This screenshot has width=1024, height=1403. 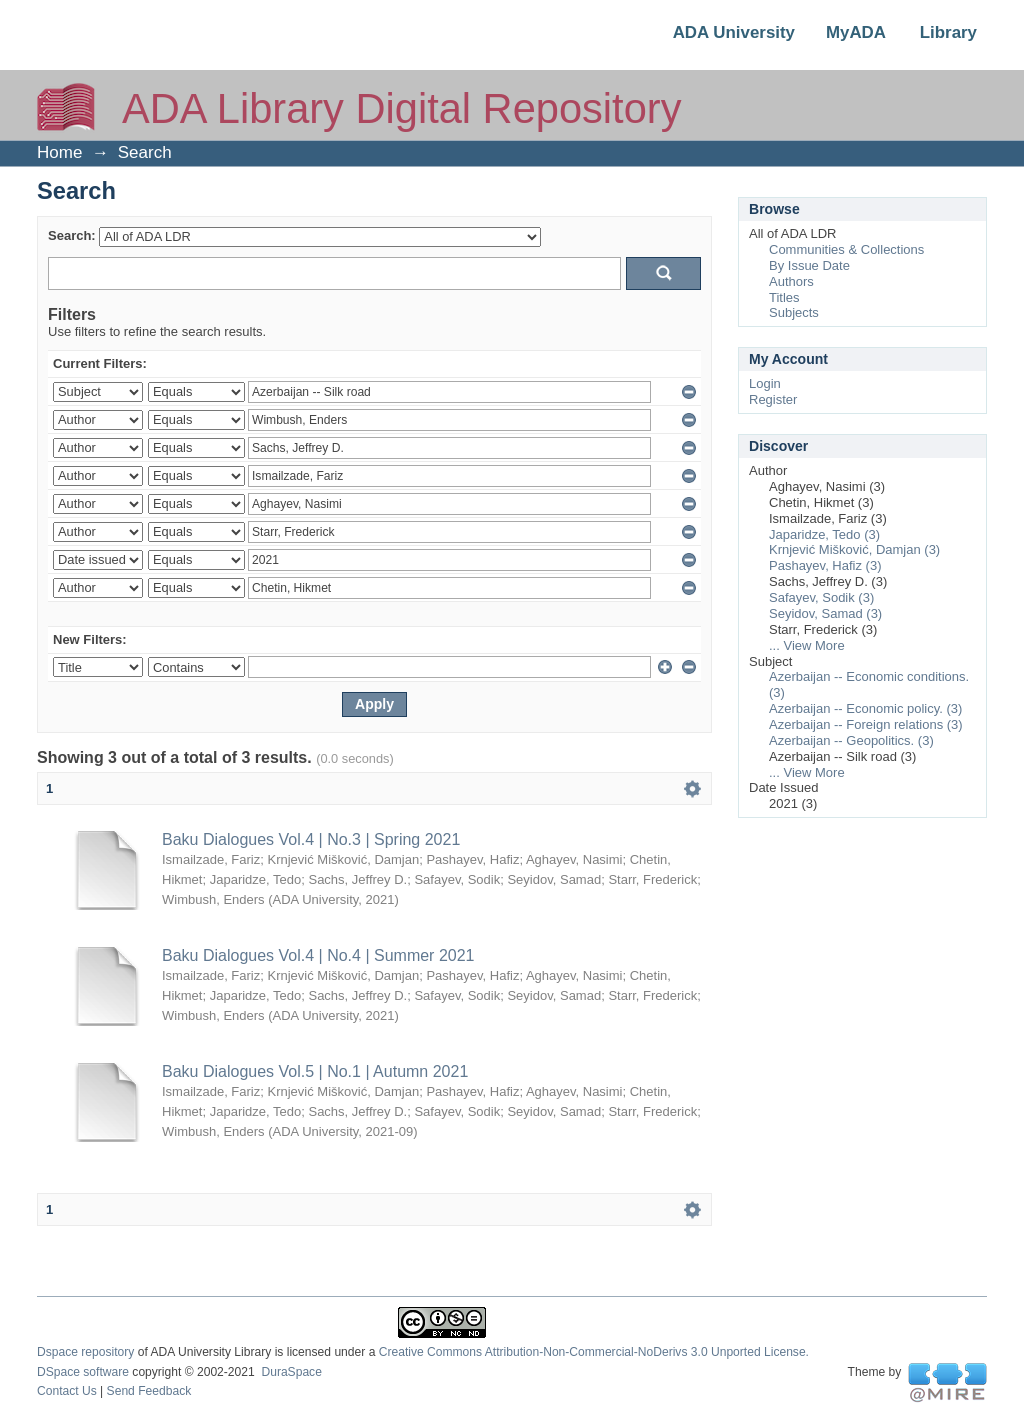 What do you see at coordinates (846, 249) in the screenshot?
I see `Communities & Collections` at bounding box center [846, 249].